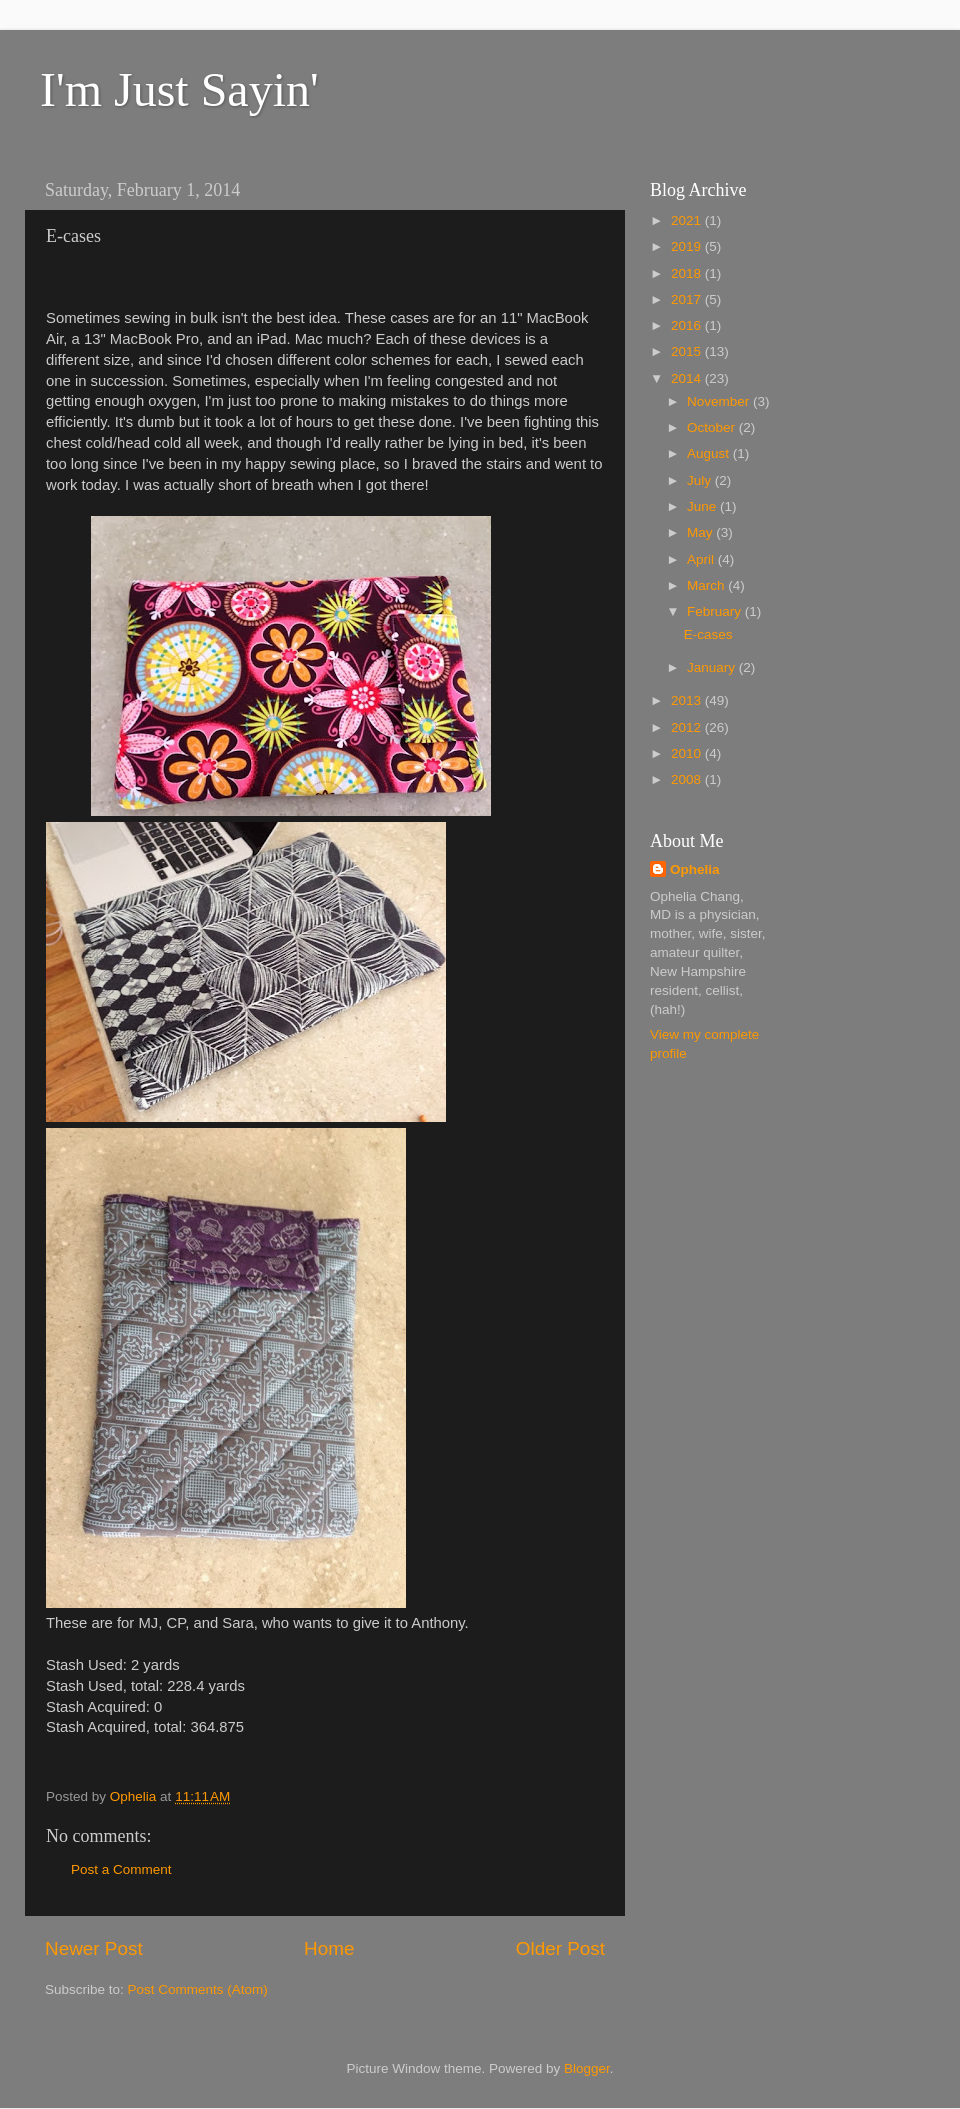 This screenshot has width=960, height=2109. Describe the element at coordinates (329, 1948) in the screenshot. I see `Home` at that location.